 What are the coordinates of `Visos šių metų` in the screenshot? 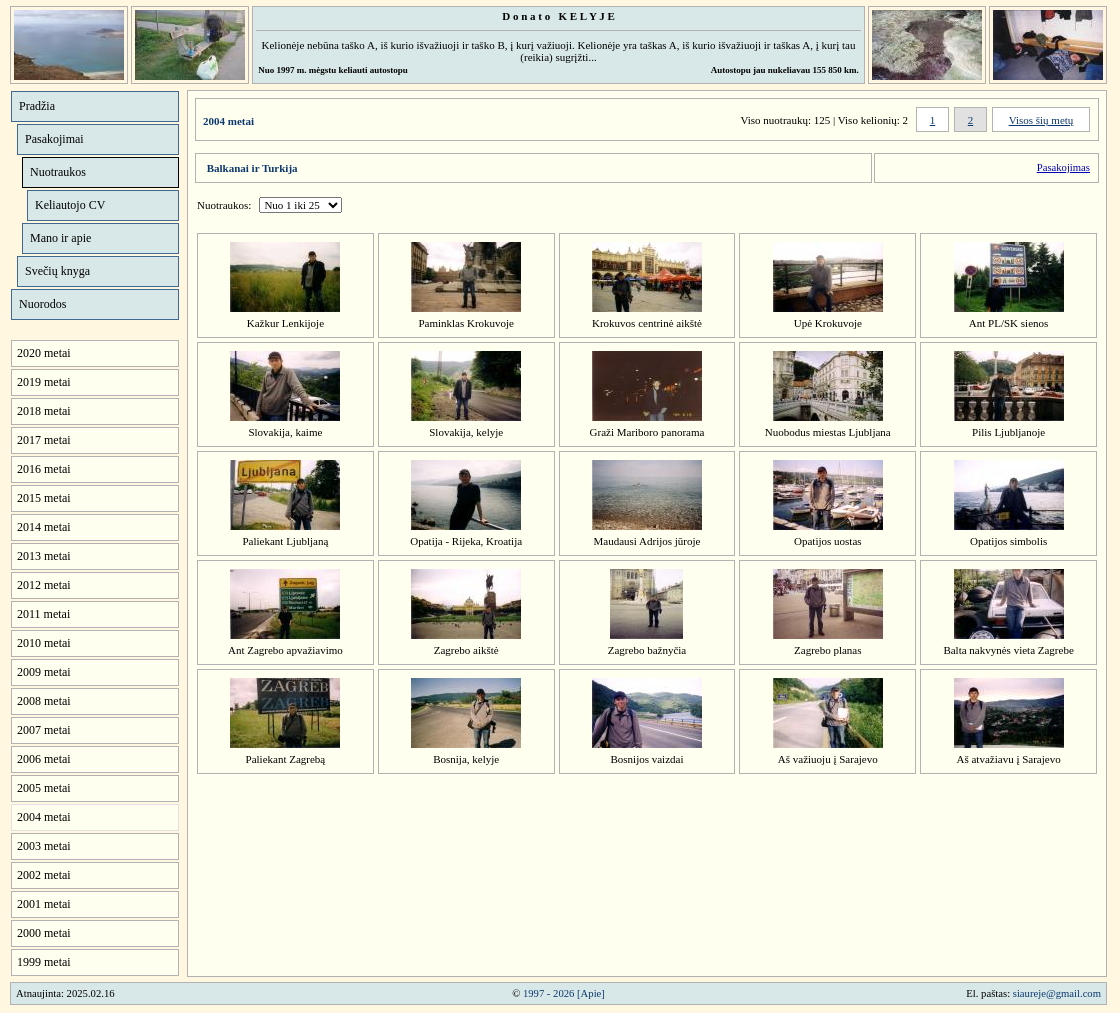 It's located at (1041, 120).